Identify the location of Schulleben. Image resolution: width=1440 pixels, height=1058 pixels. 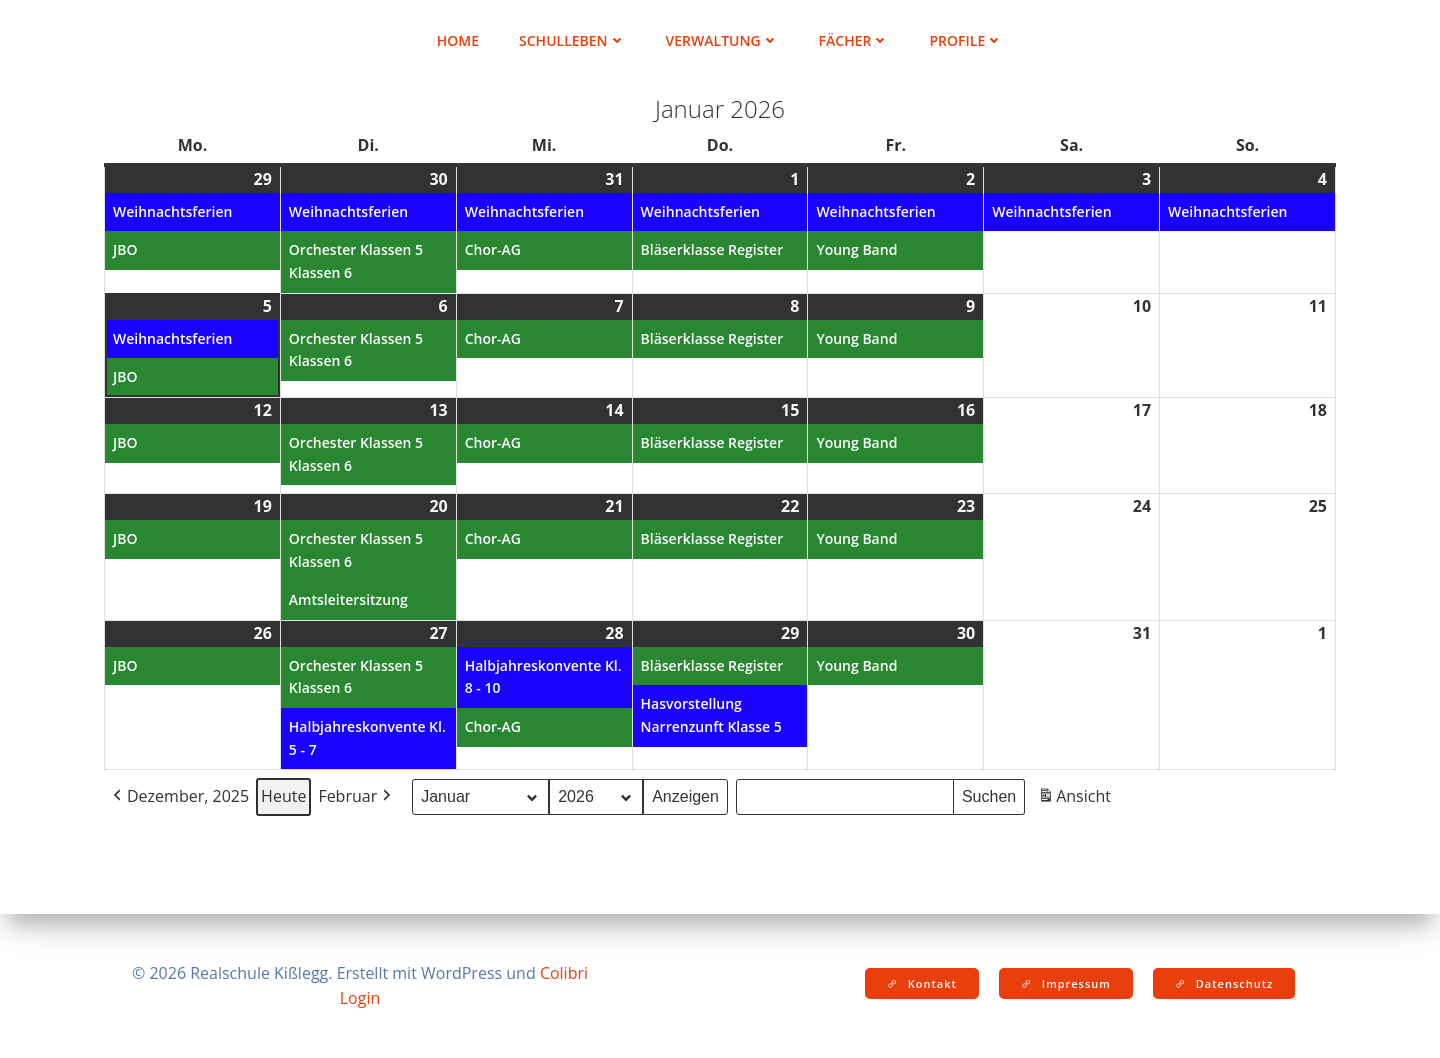
(572, 40).